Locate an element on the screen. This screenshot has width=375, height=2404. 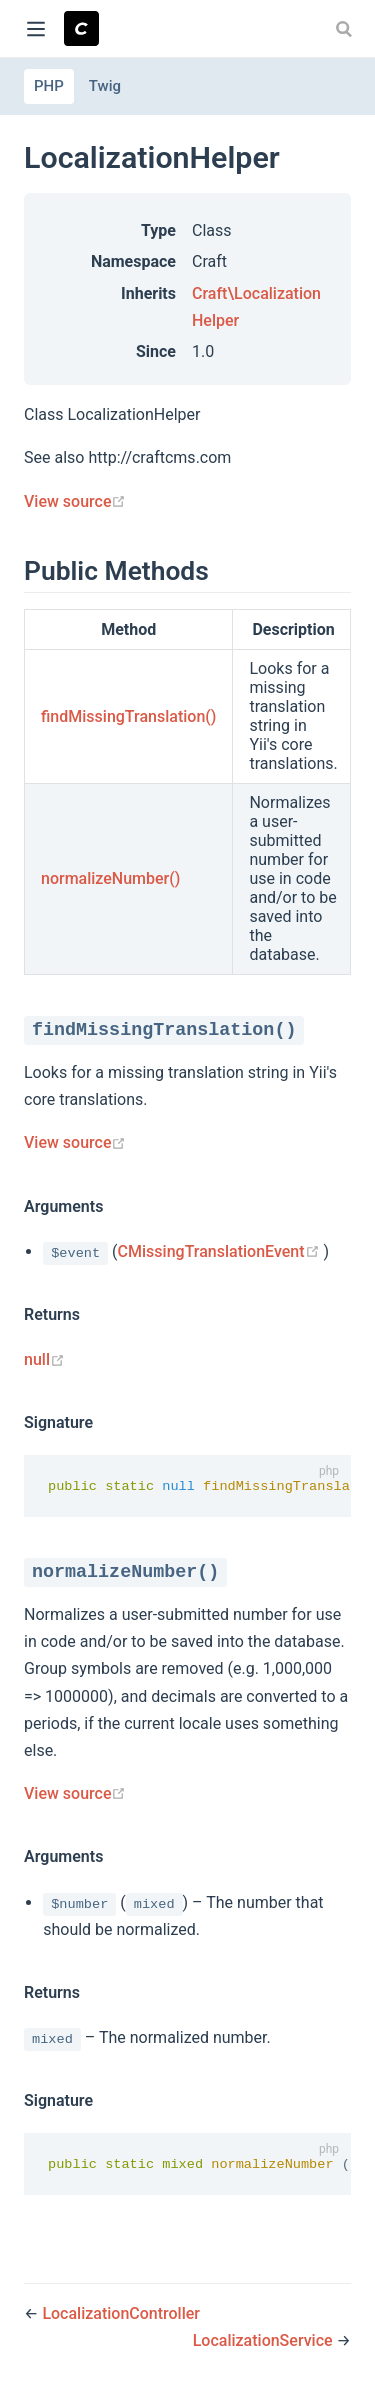
LocalizationController is located at coordinates (121, 2314).